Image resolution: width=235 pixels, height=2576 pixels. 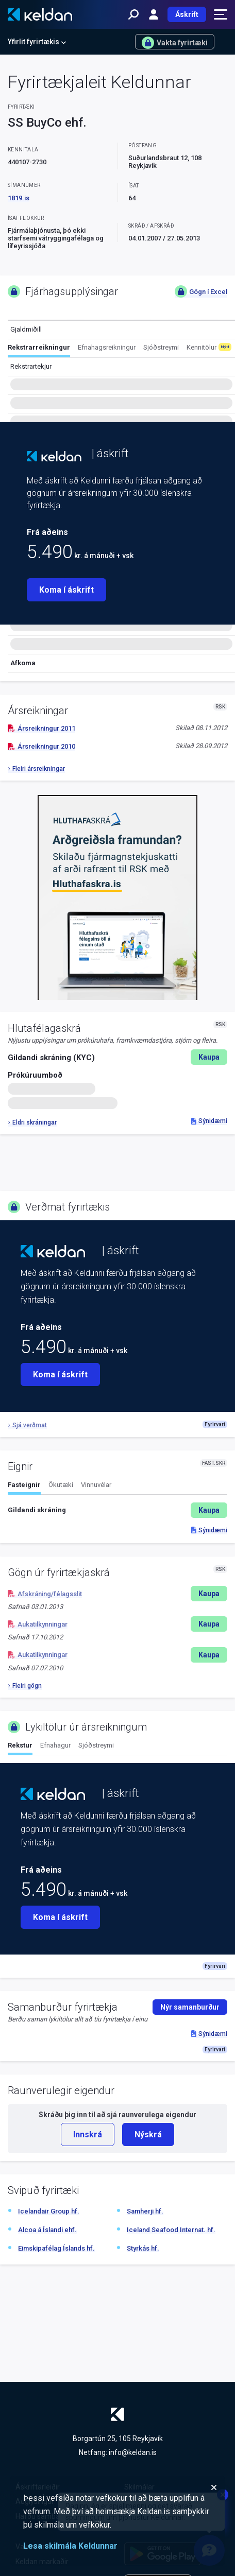 What do you see at coordinates (32, 1122) in the screenshot?
I see `Eldri skráningar` at bounding box center [32, 1122].